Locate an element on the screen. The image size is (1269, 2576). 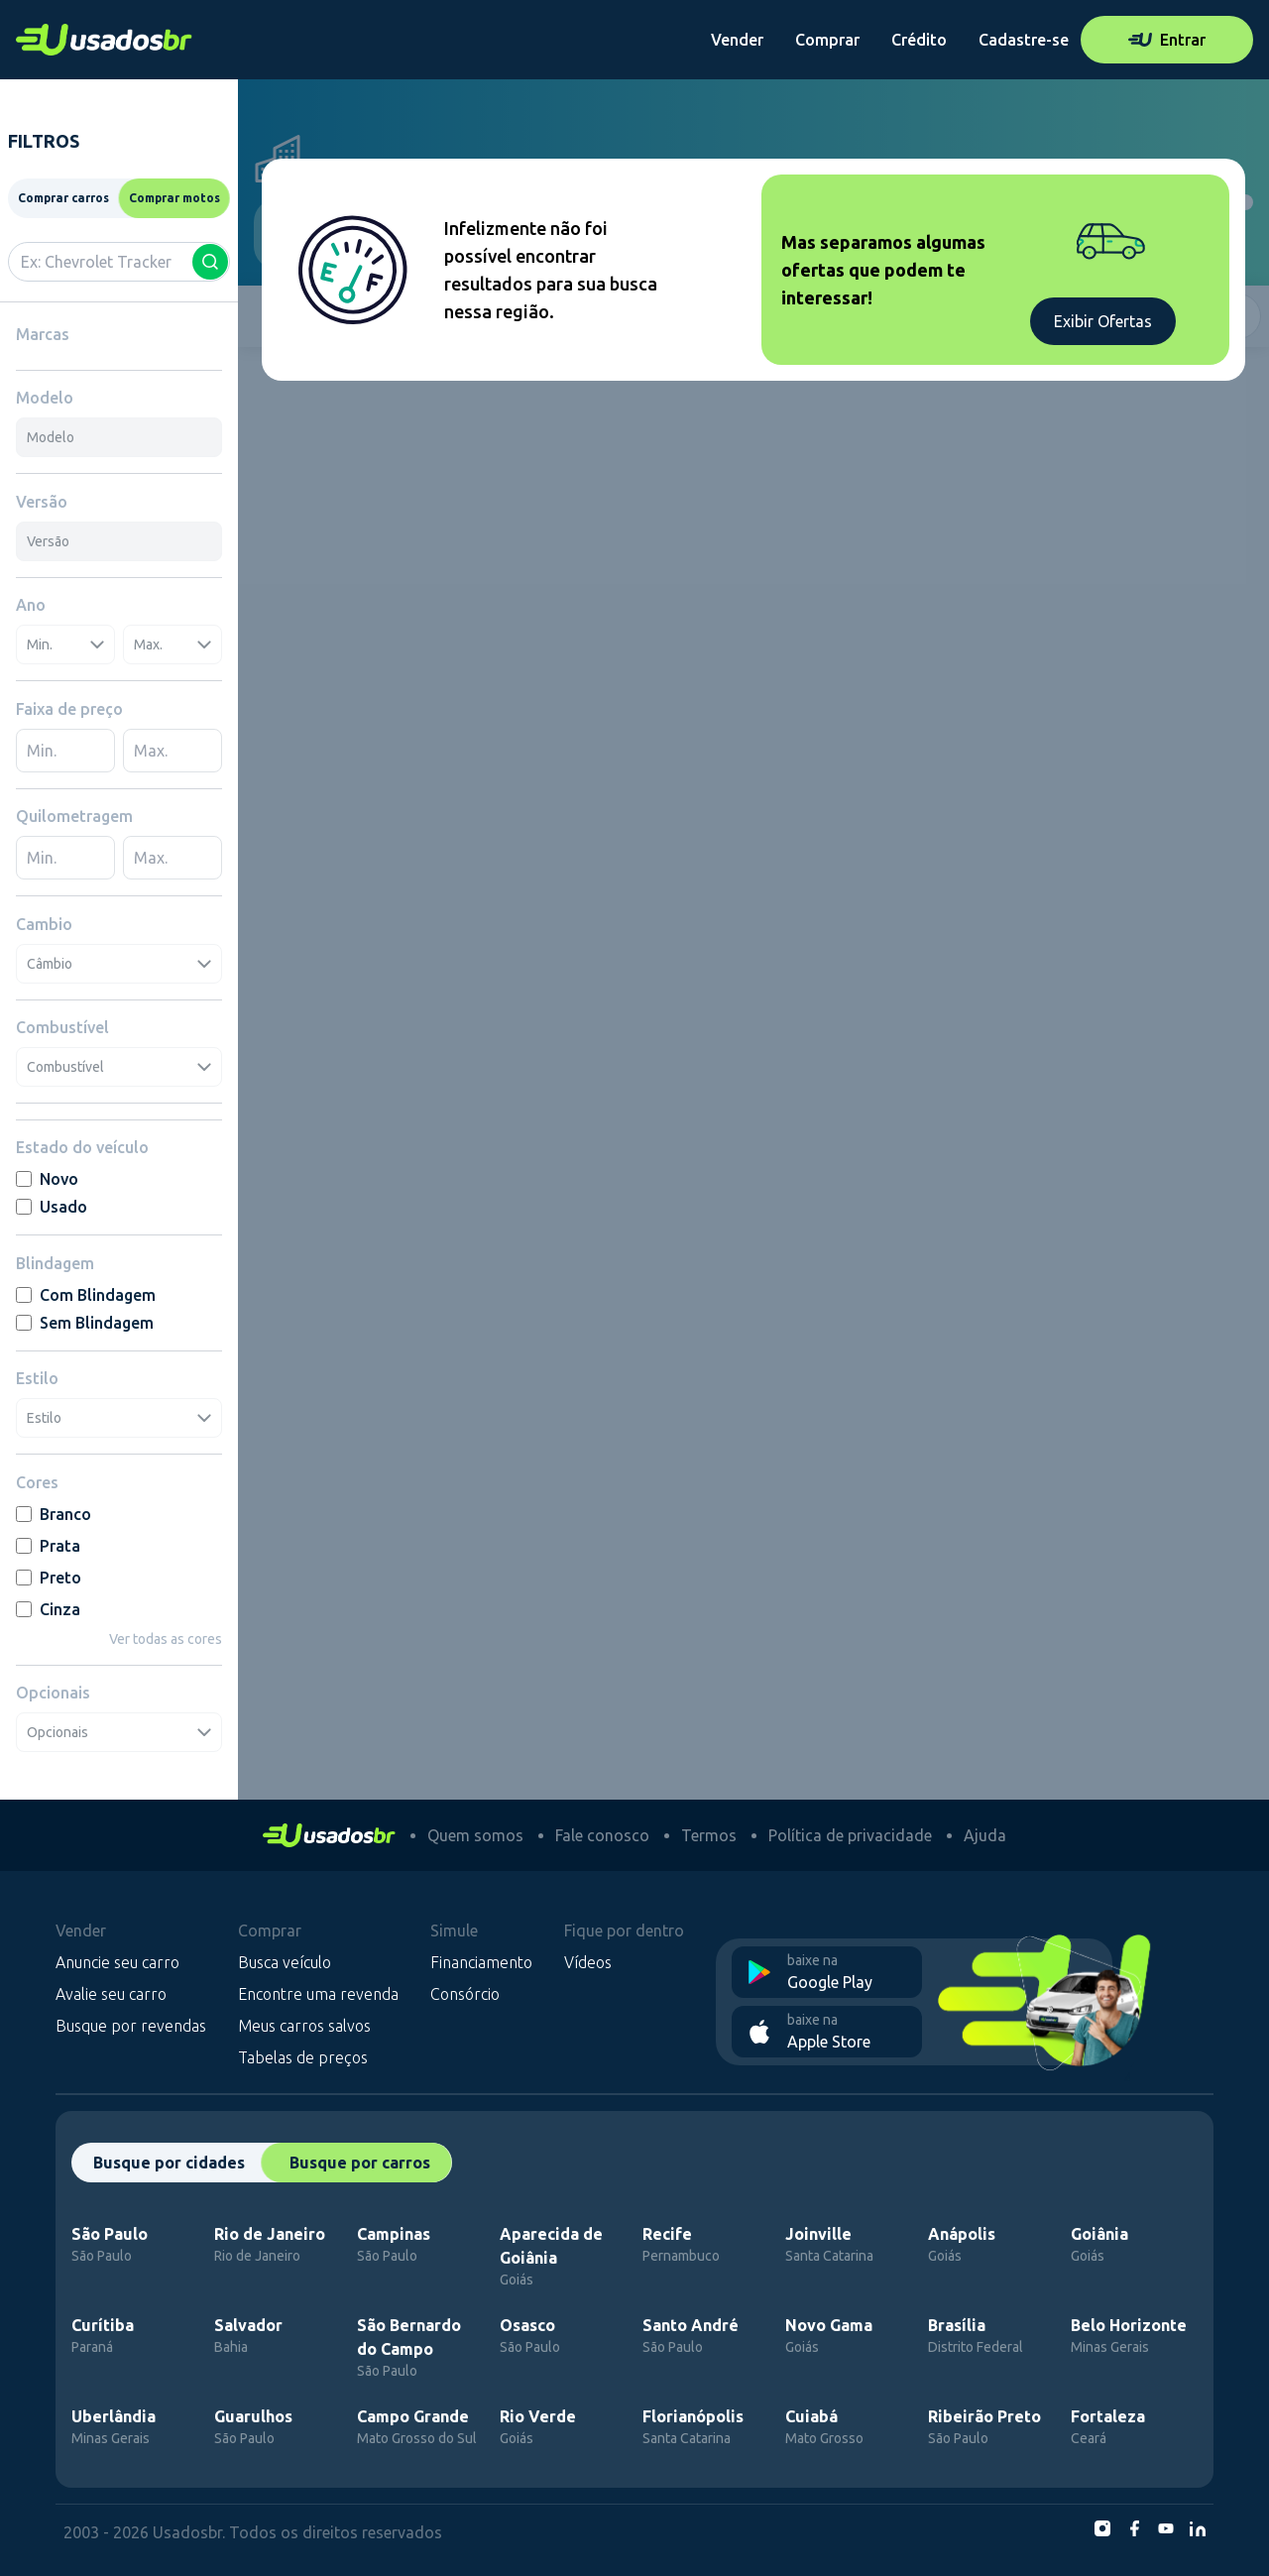
Fale conosco is located at coordinates (602, 1835).